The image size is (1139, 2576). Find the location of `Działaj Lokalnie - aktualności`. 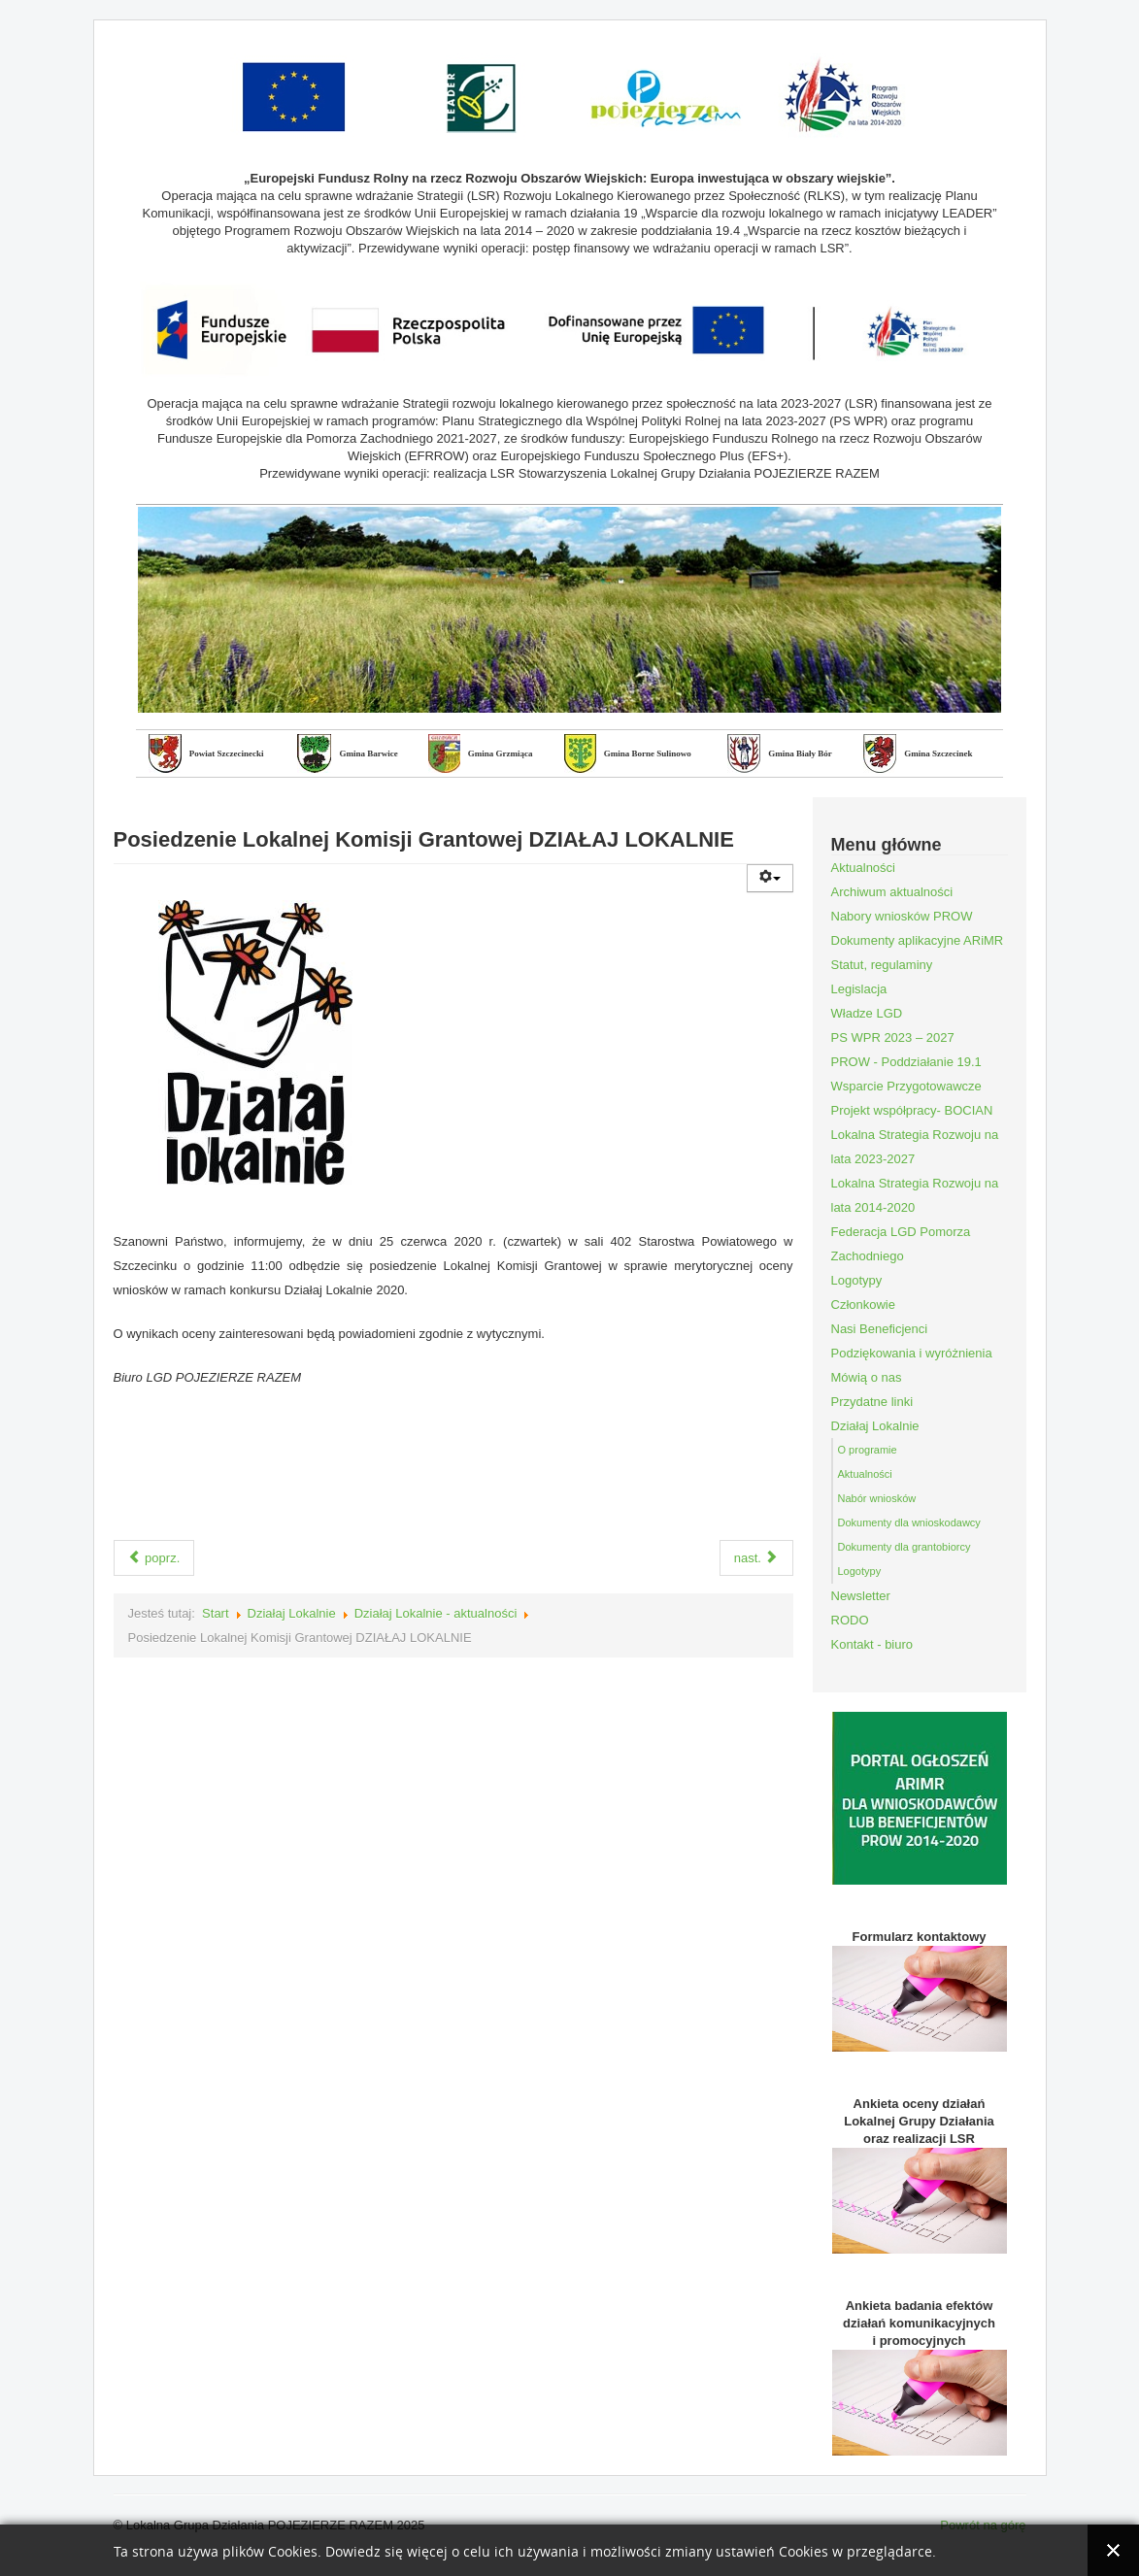

Działaj Lokalnie - aktualności is located at coordinates (436, 1613).